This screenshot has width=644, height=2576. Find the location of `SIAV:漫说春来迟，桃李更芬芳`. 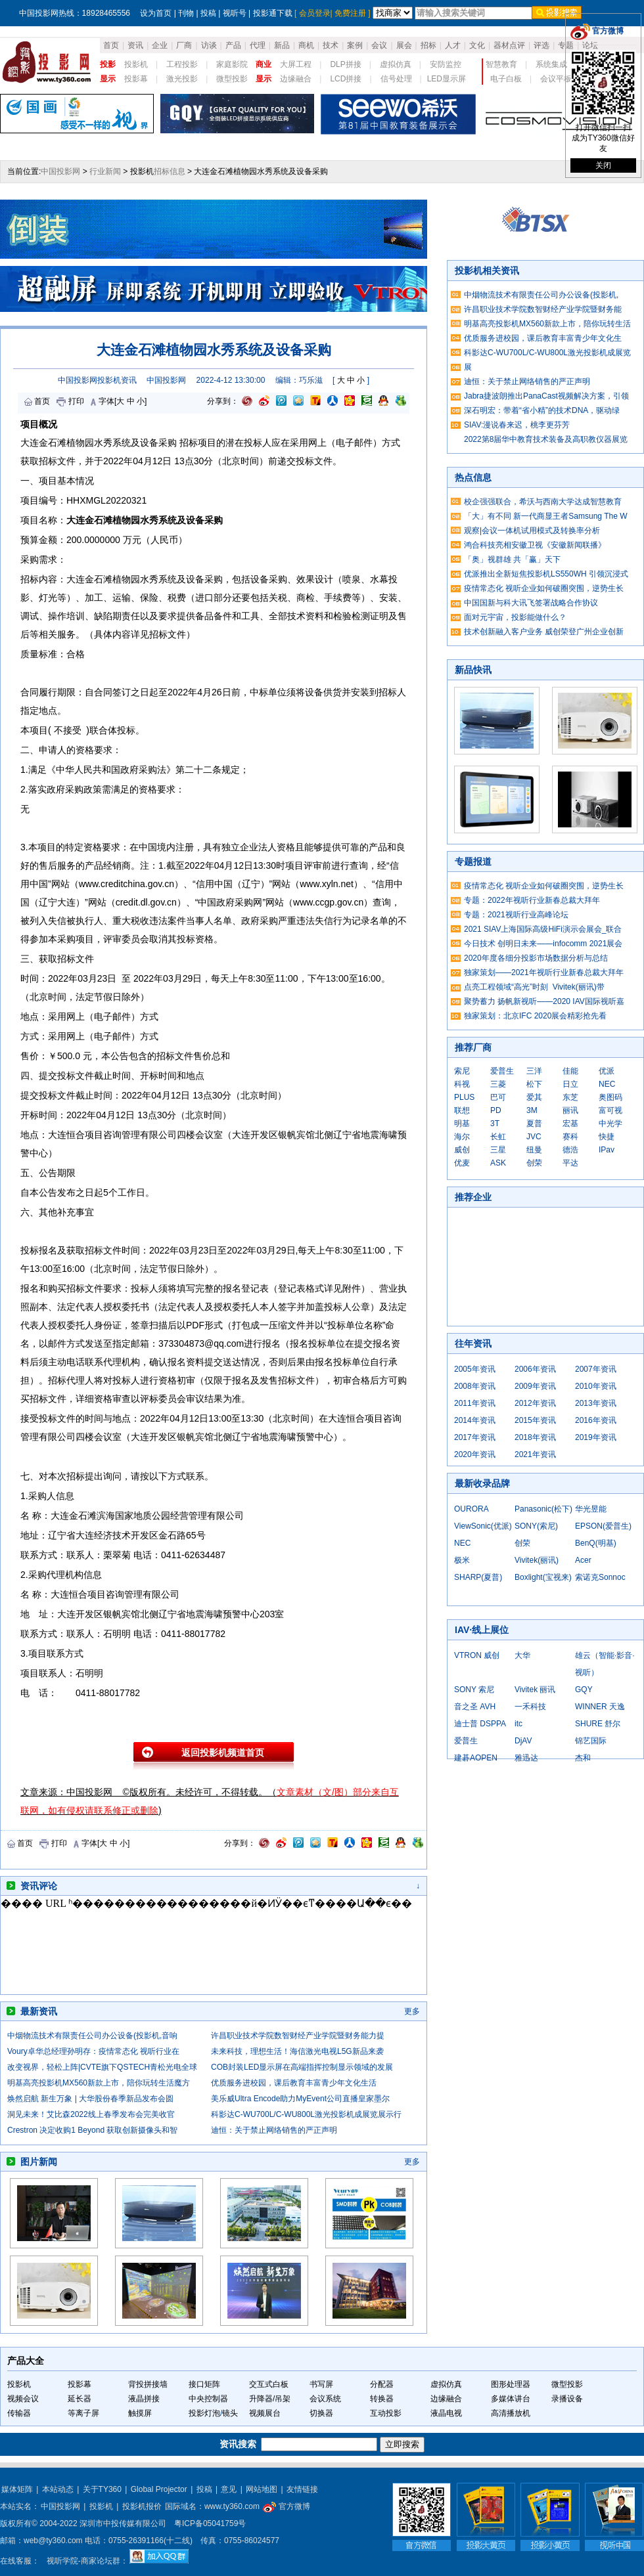

SIAV:漫说春来迟，桃李更芬芳 is located at coordinates (517, 424).